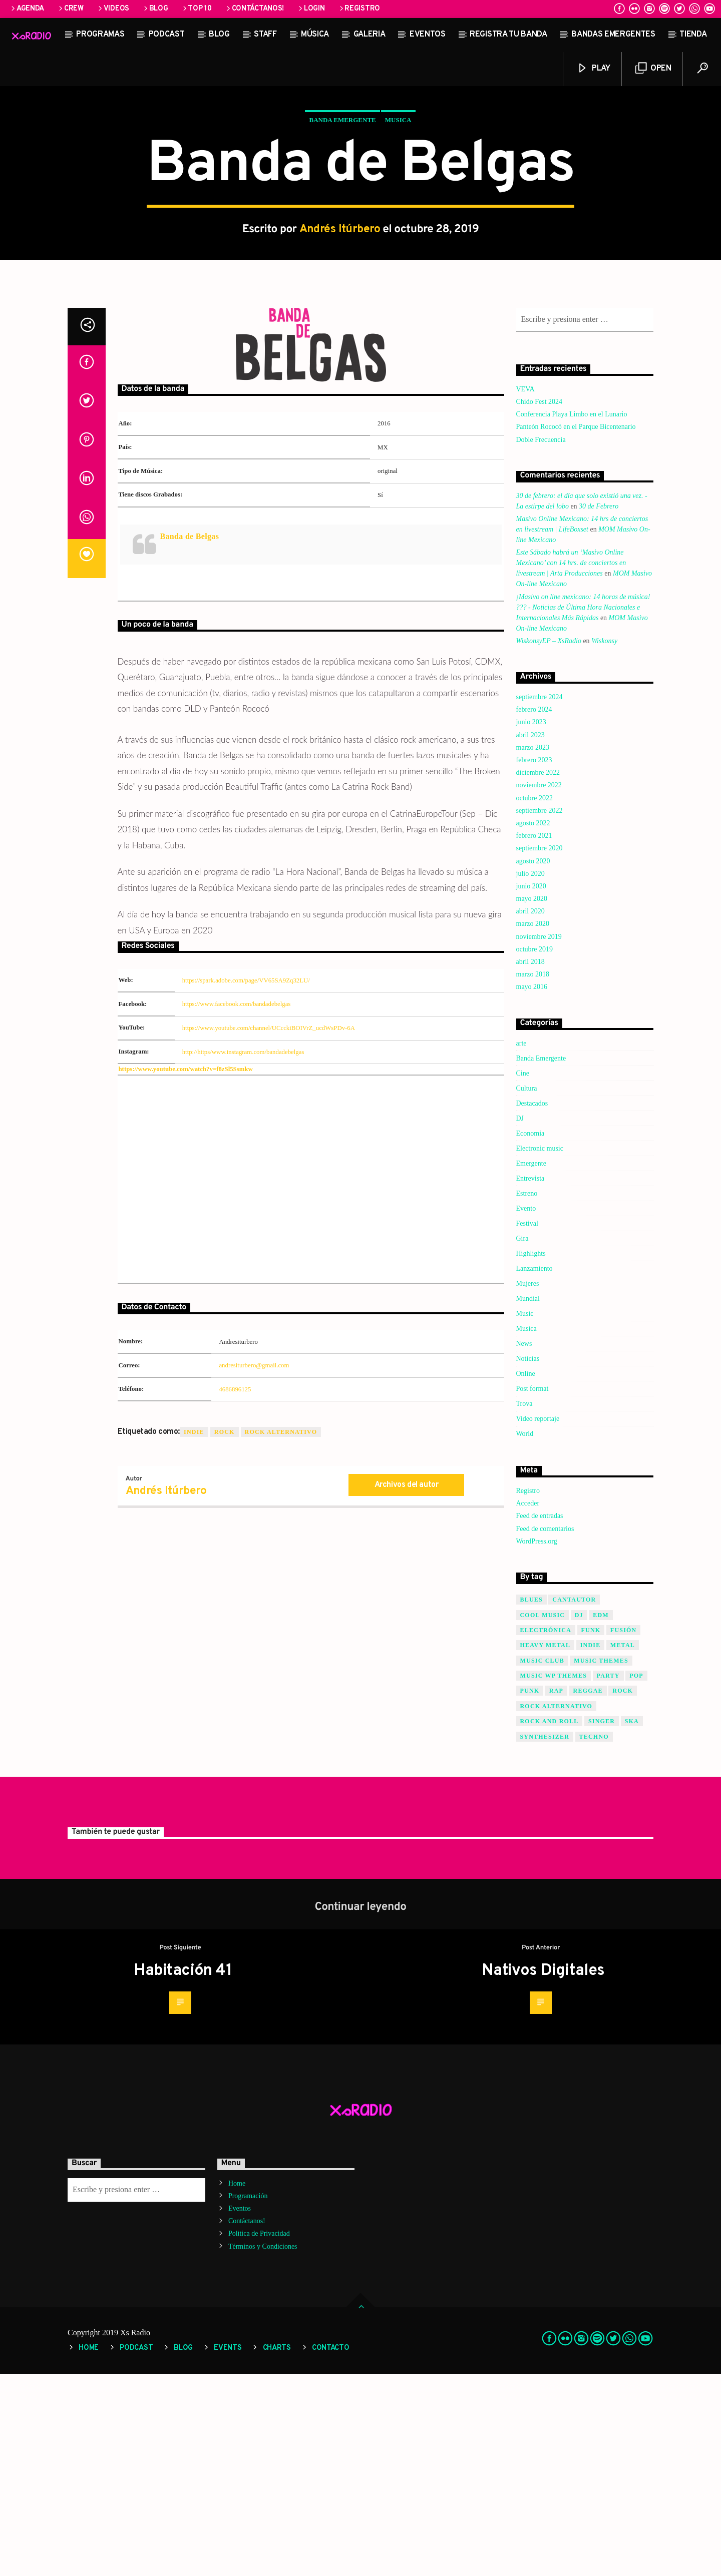 This screenshot has width=721, height=2576. Describe the element at coordinates (542, 1817) in the screenshot. I see `Cool music` at that location.